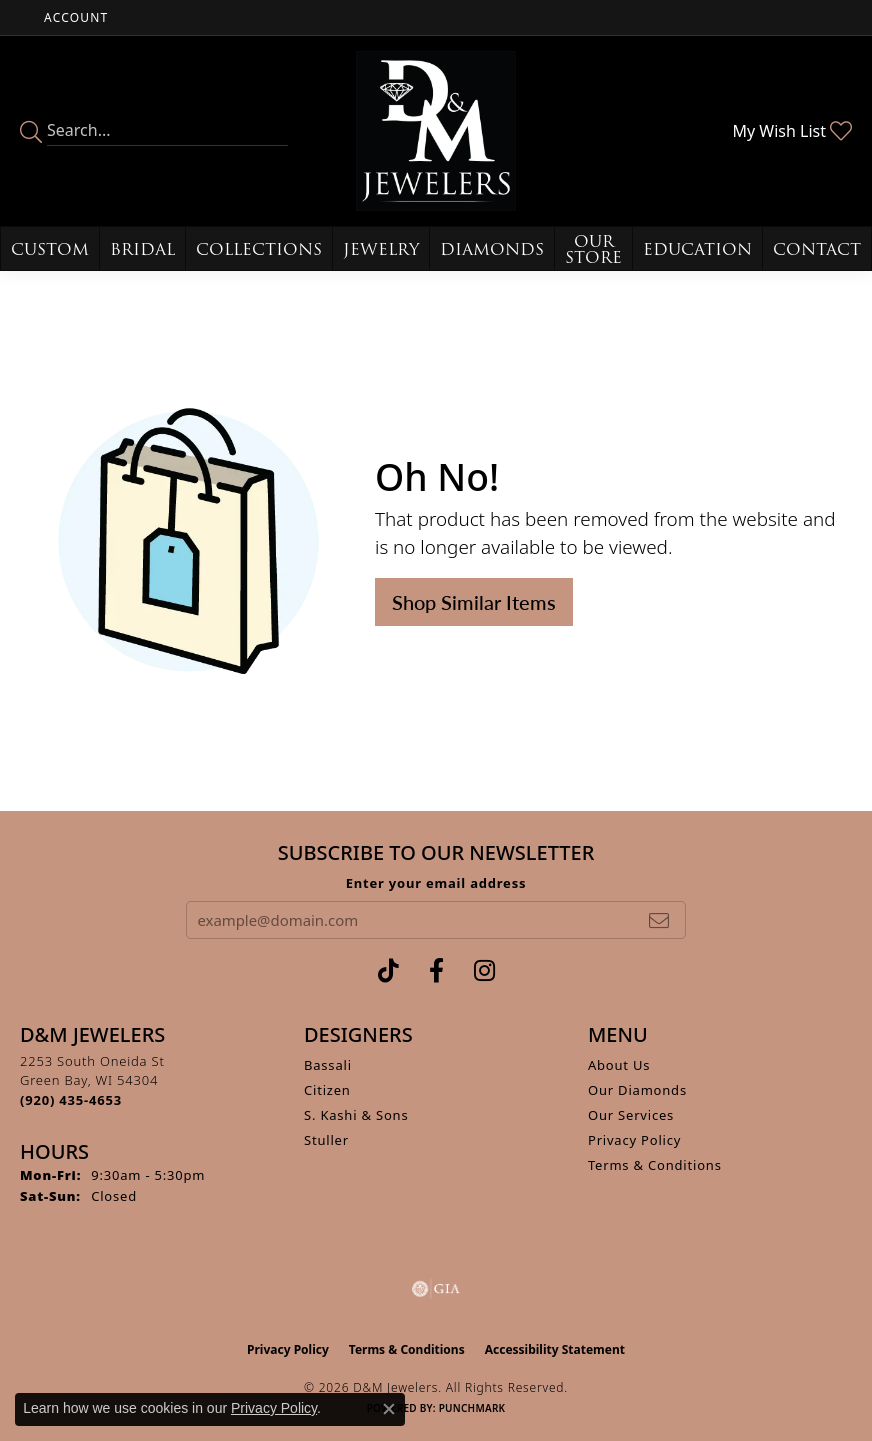 This screenshot has width=872, height=1441. I want to click on [Visit the gia website], so click(436, 1289).